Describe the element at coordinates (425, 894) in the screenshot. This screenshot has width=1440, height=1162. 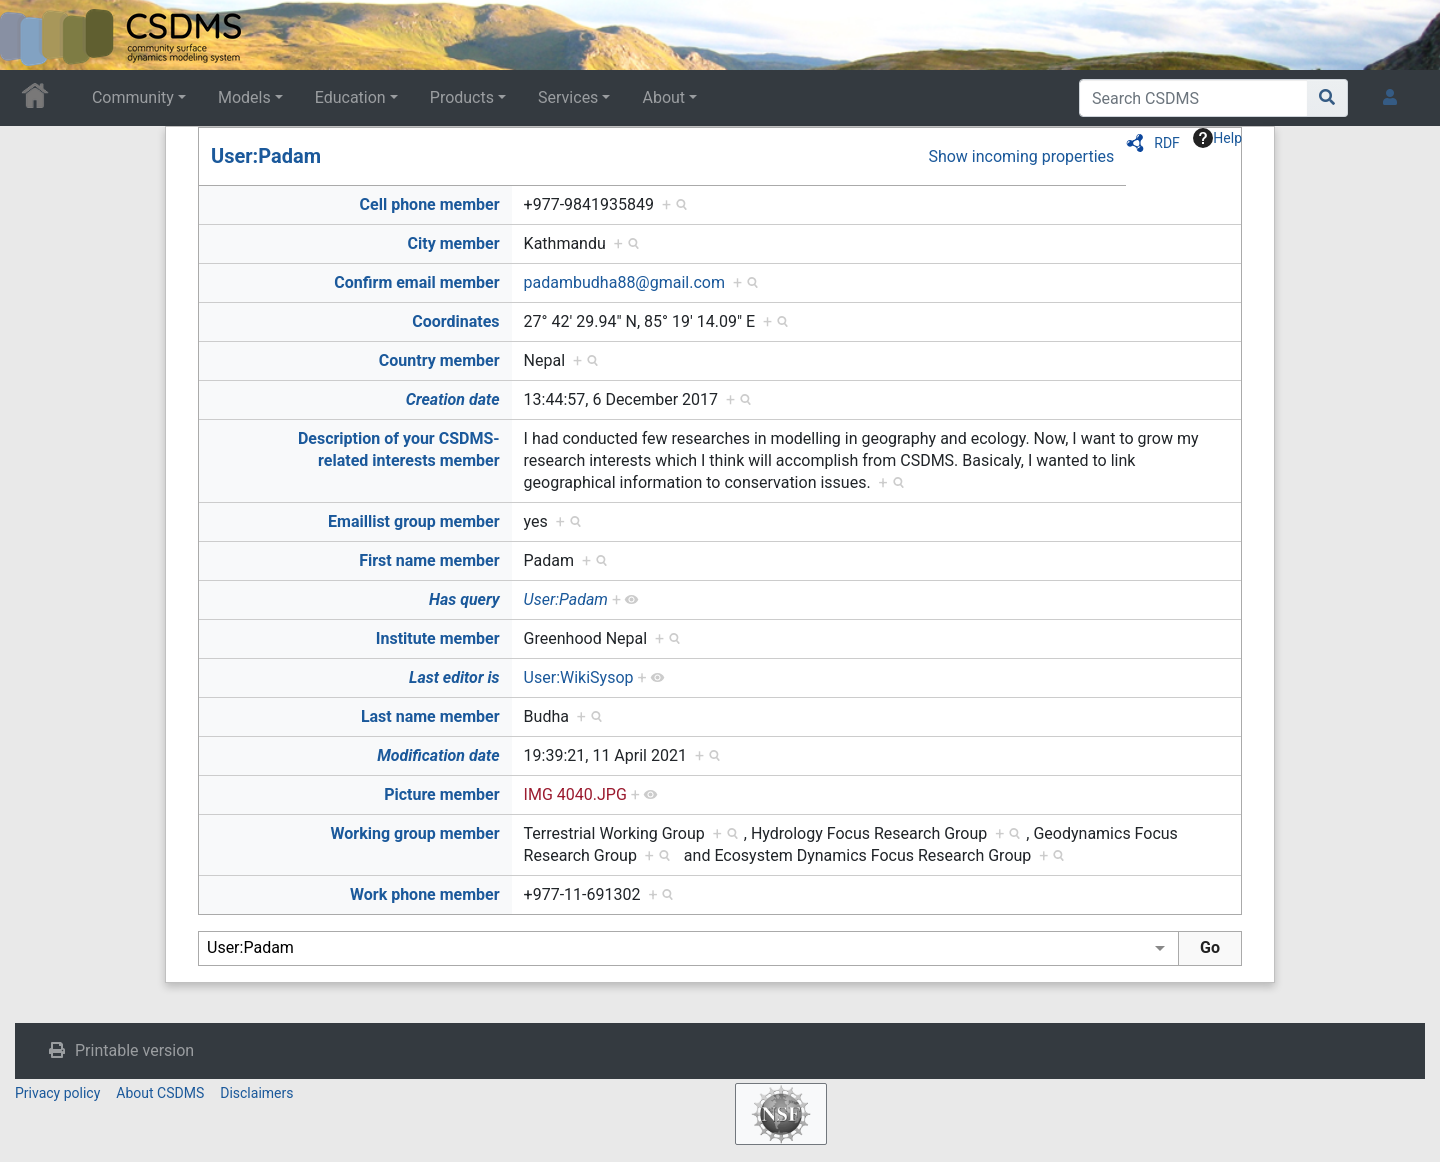
I see `Work phone member` at that location.